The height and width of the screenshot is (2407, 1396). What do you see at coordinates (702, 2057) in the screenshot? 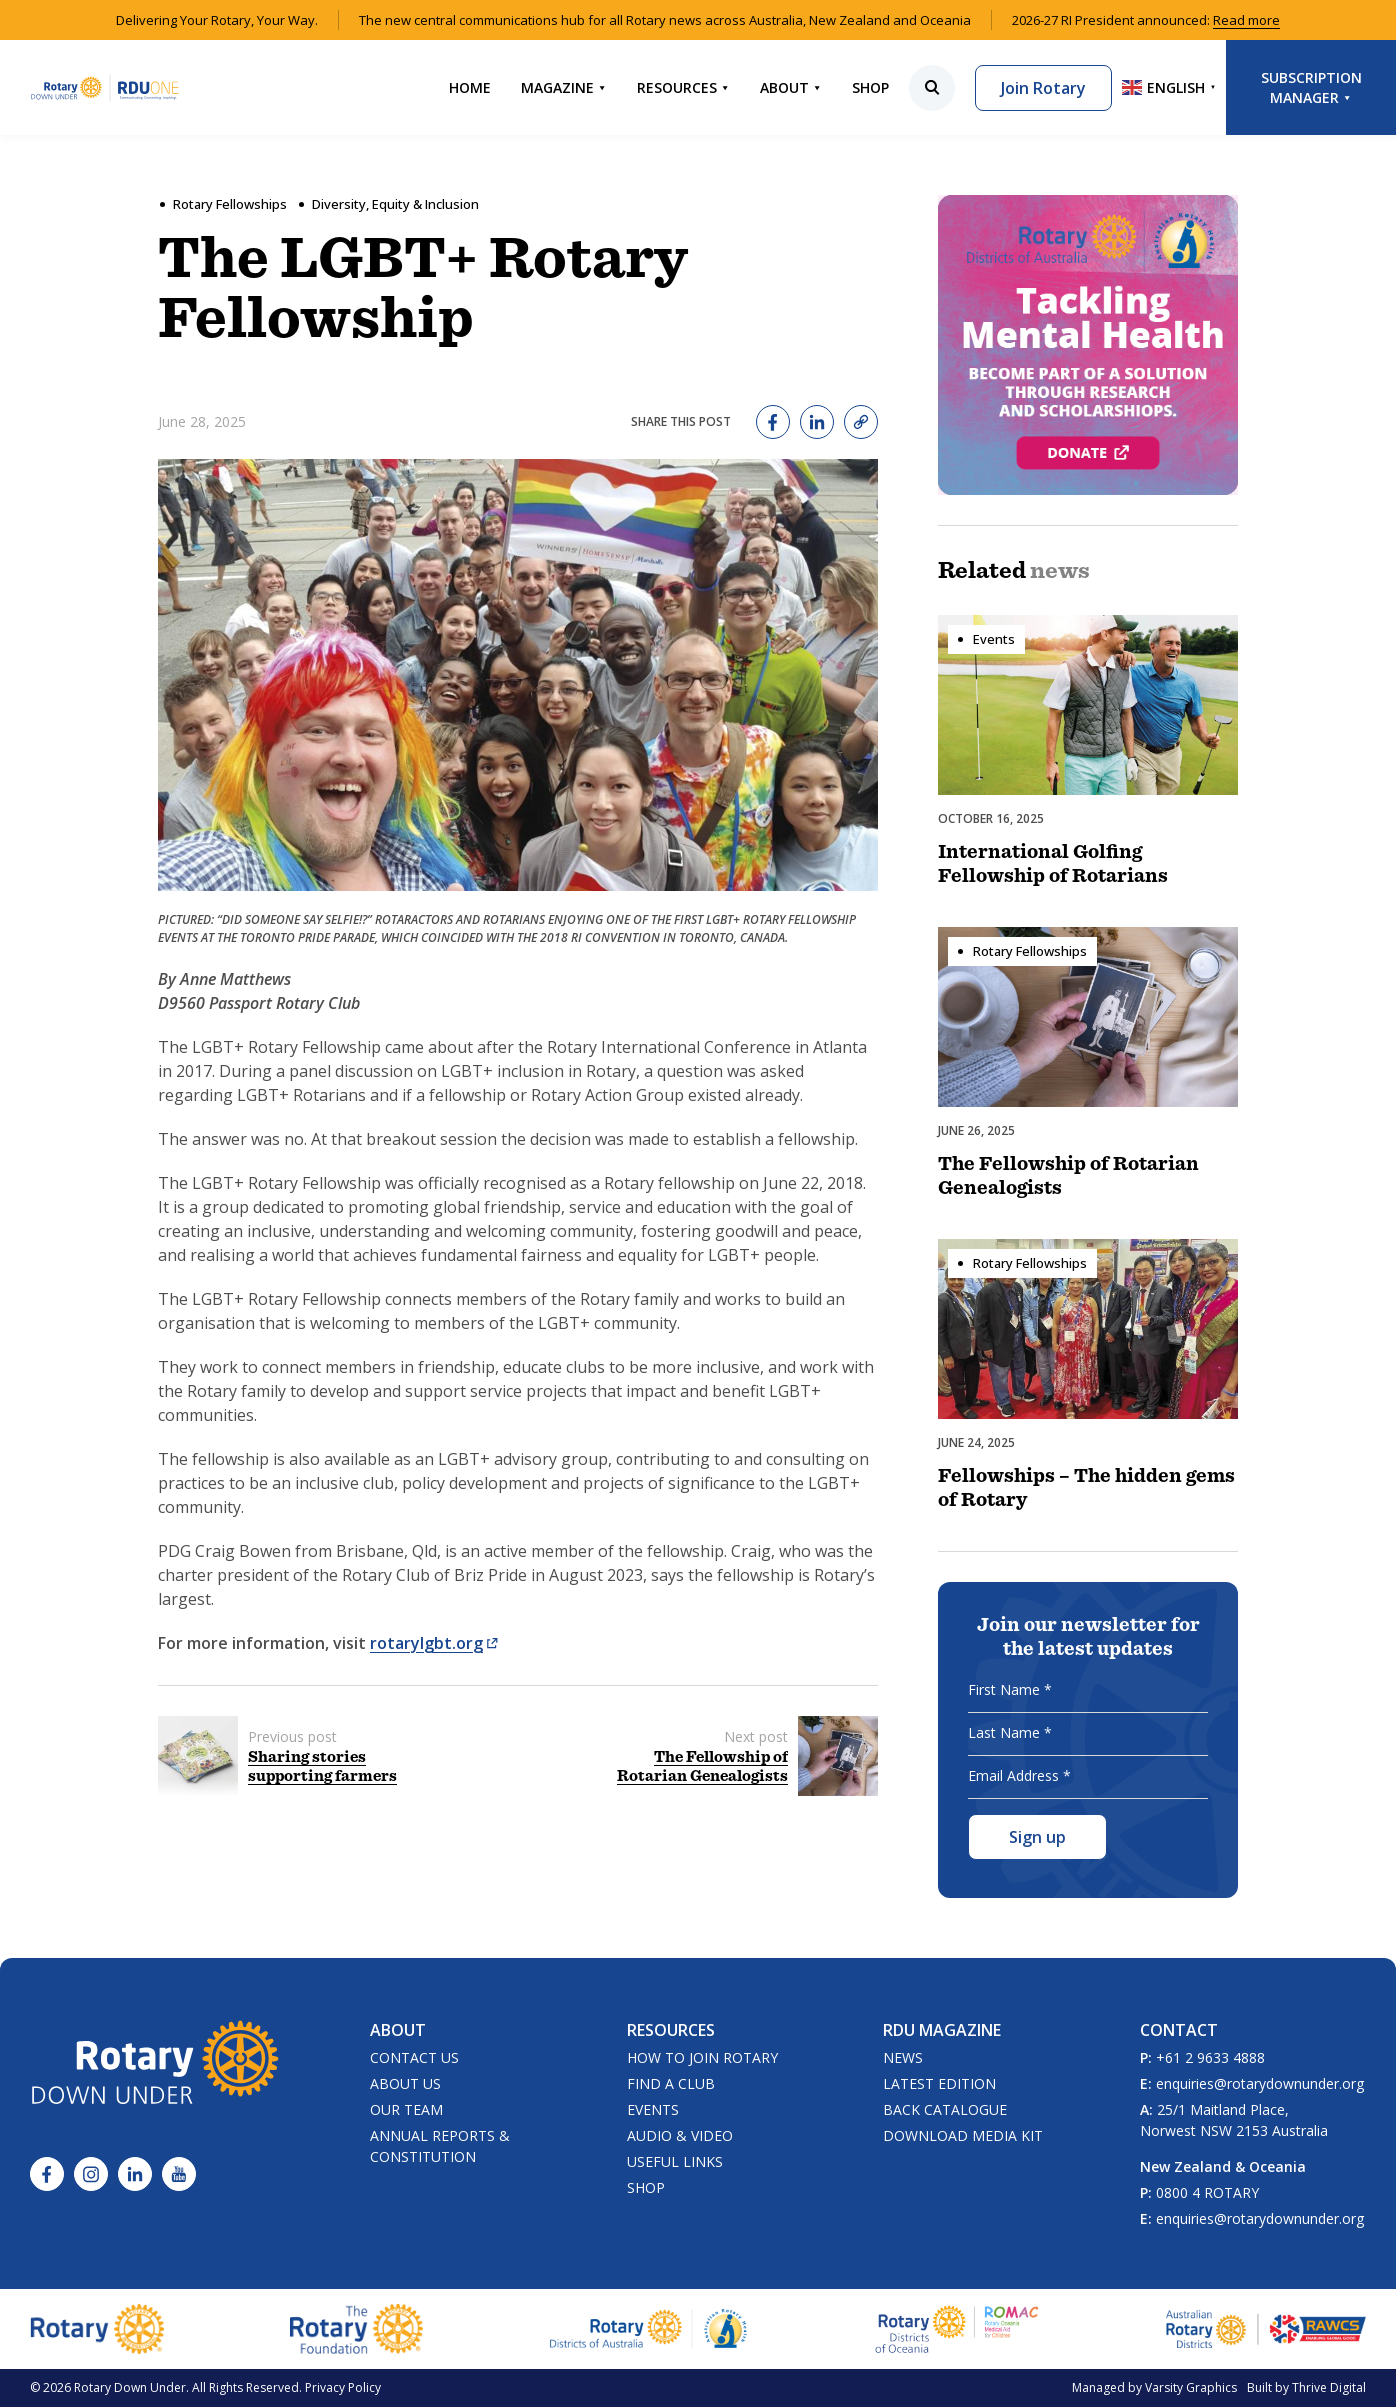
I see `How to Join Rotary` at bounding box center [702, 2057].